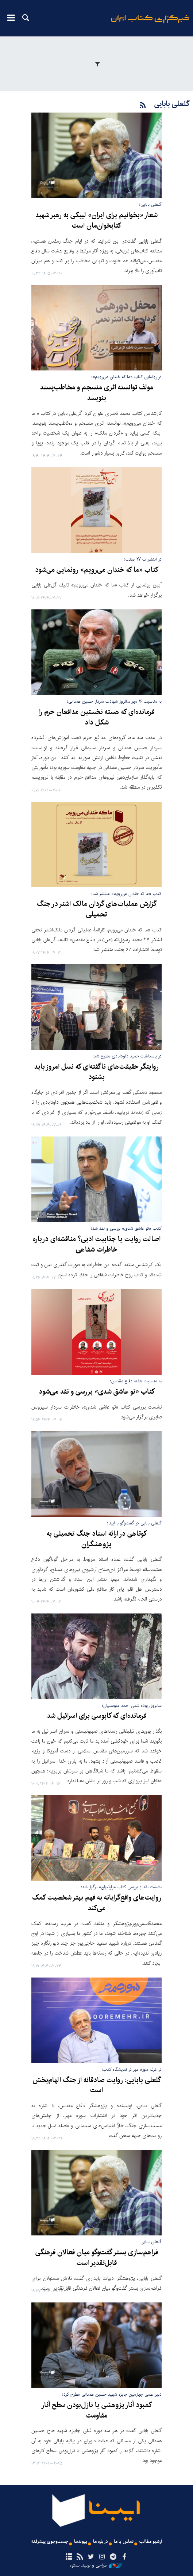 The height and width of the screenshot is (2576, 193). What do you see at coordinates (97, 1391) in the screenshot?
I see `کتاب «تو عاشق شدی» بررسی و نقد می‌شود` at bounding box center [97, 1391].